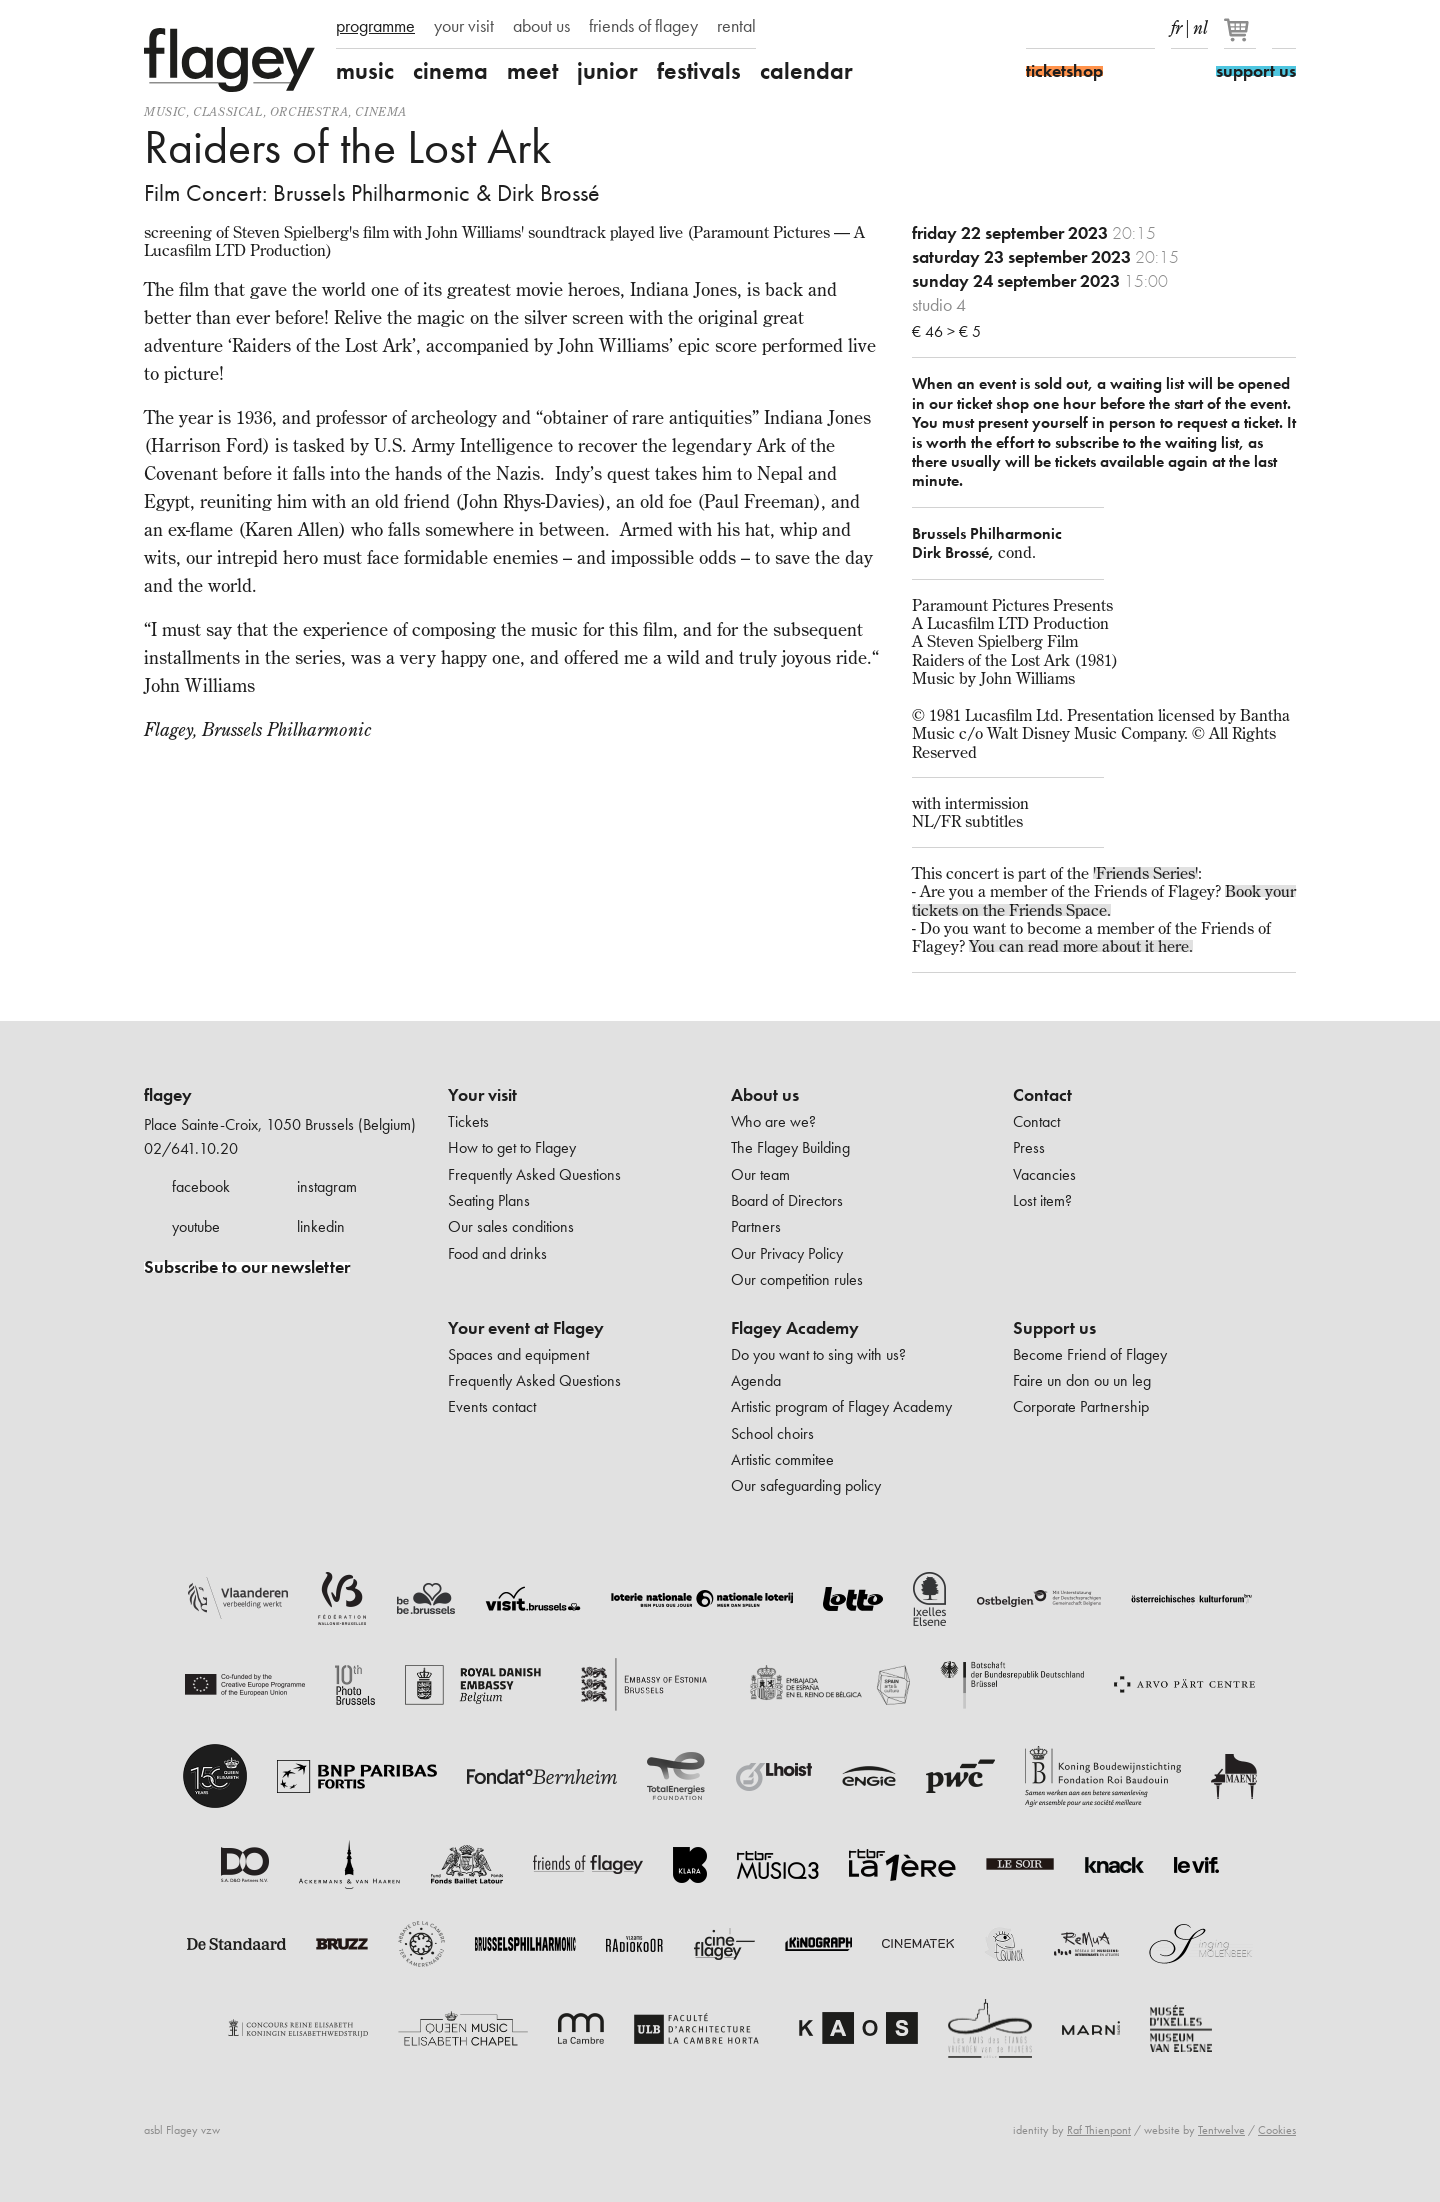  Describe the element at coordinates (468, 1121) in the screenshot. I see `Tickets` at that location.